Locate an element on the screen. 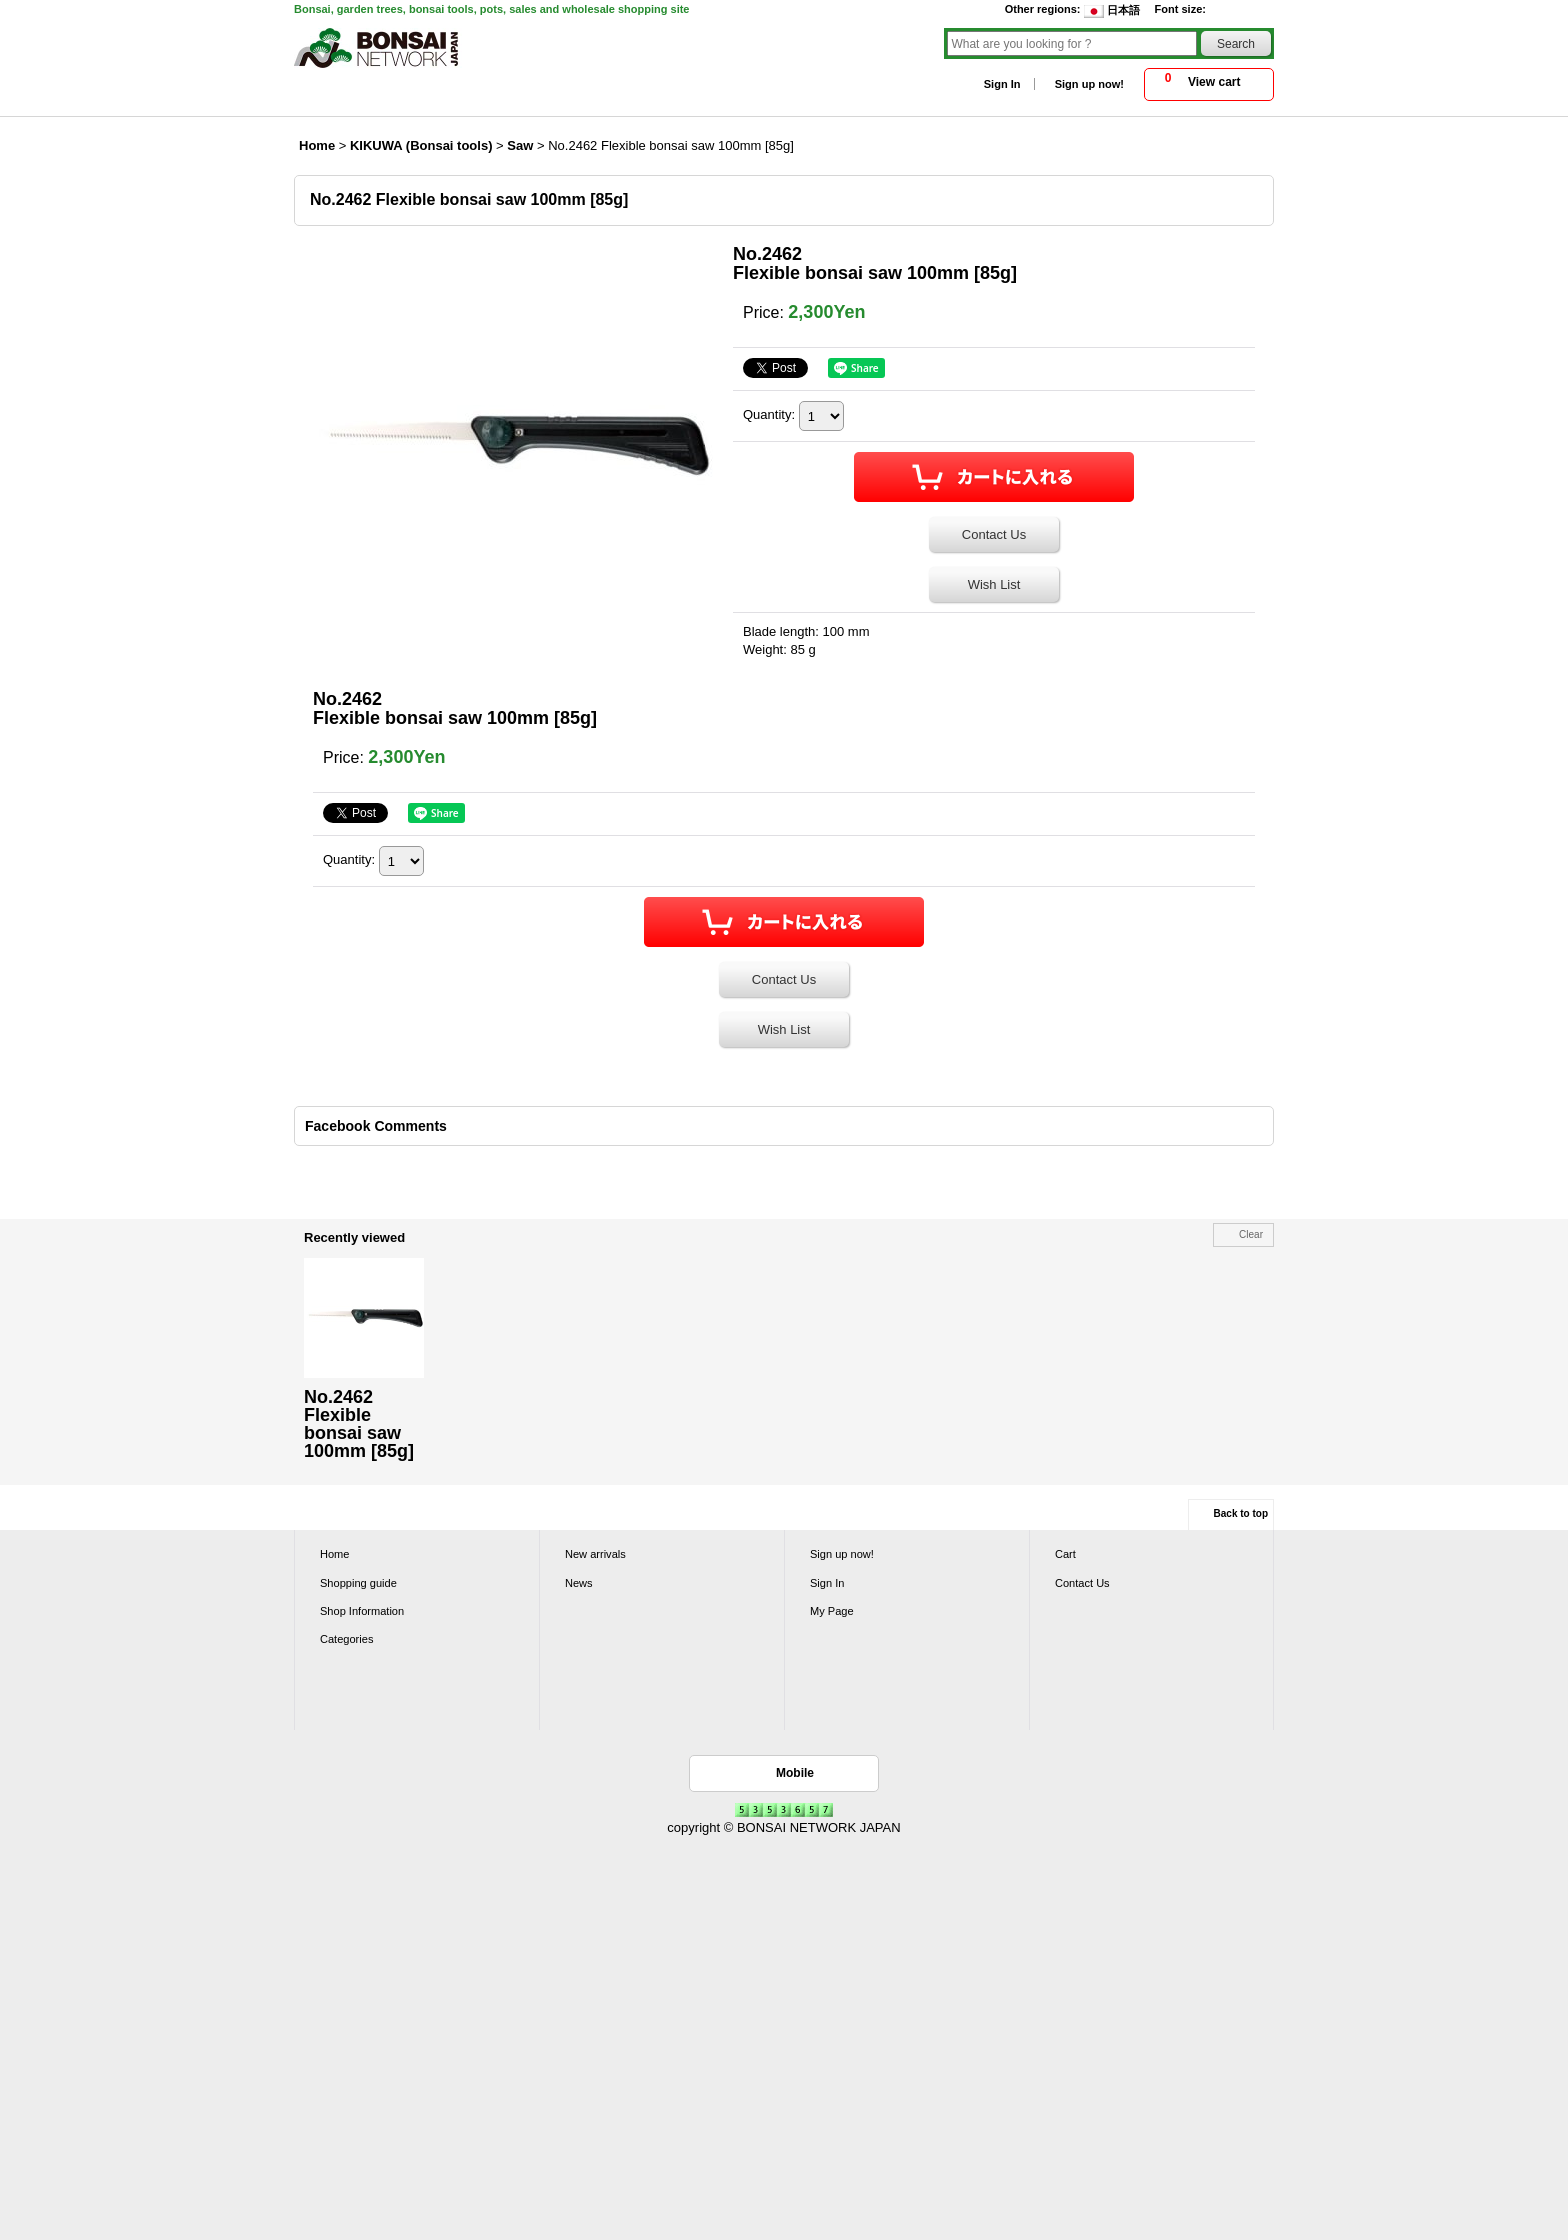 The height and width of the screenshot is (2240, 1568). Contact Us is located at coordinates (994, 534).